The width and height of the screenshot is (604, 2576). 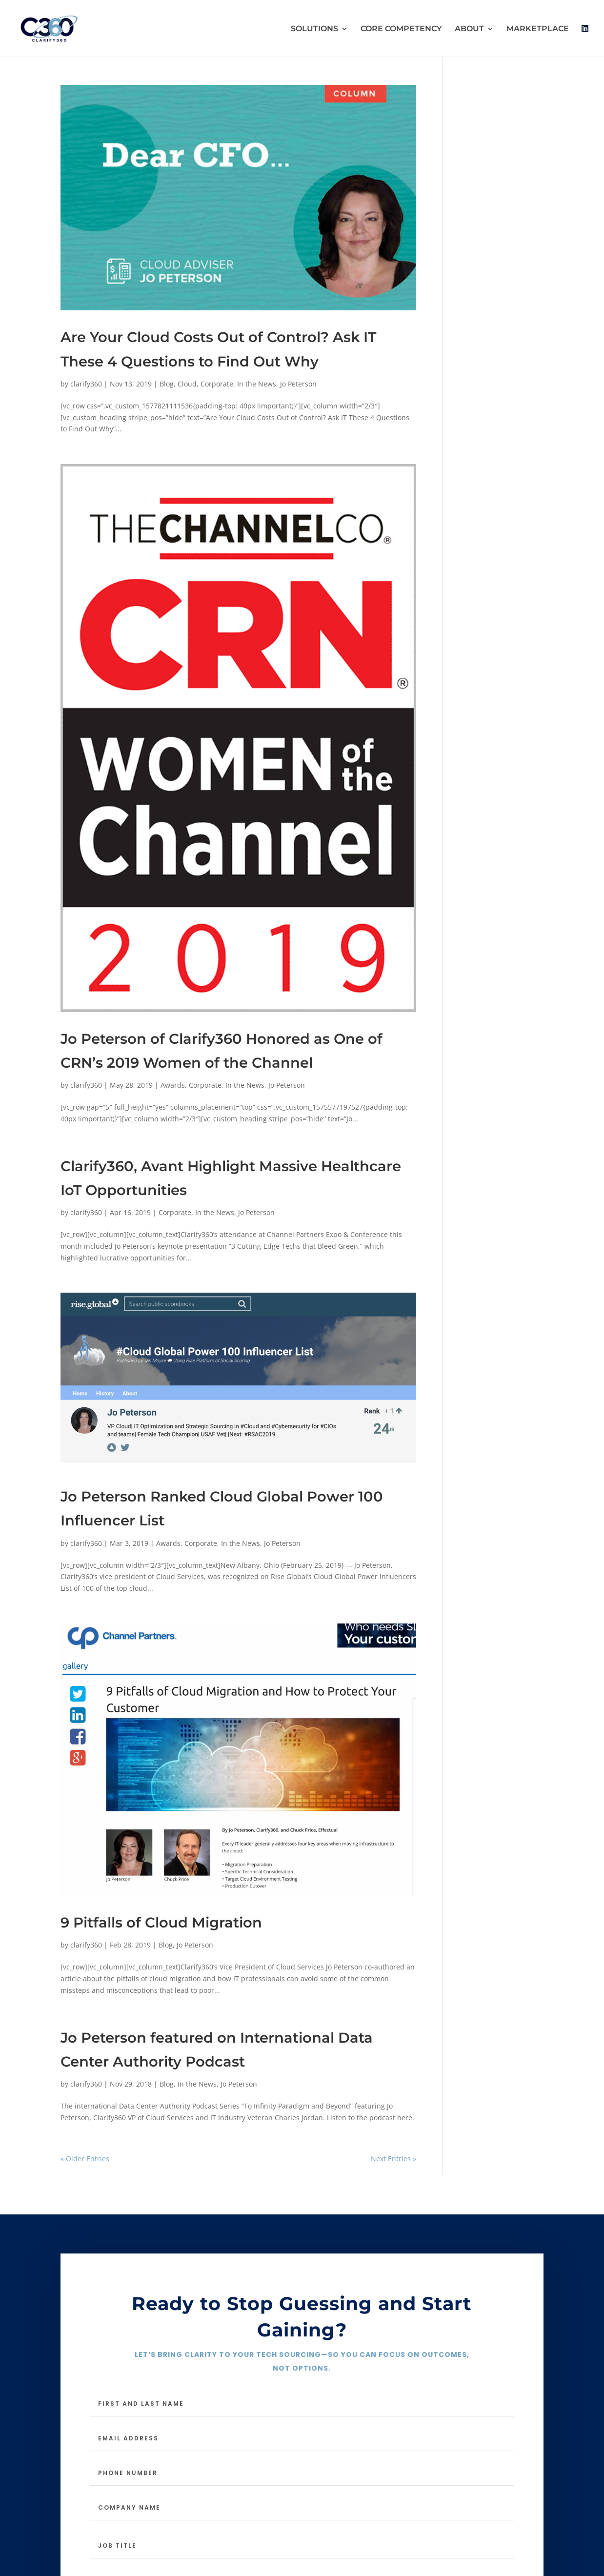 I want to click on CORE COMPETENCY, so click(x=401, y=29).